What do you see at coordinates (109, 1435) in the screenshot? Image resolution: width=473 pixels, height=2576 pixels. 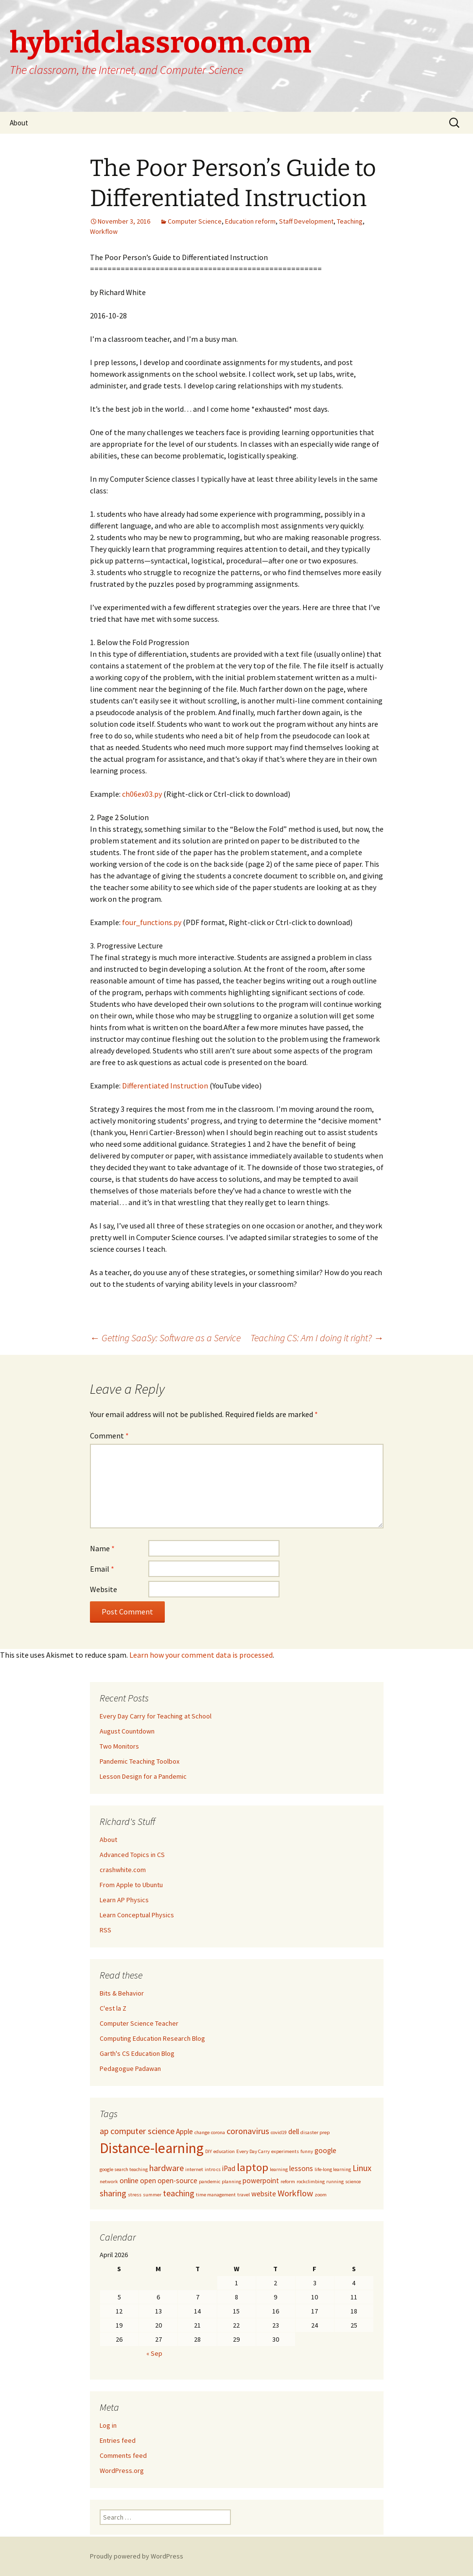 I see `Comment` at bounding box center [109, 1435].